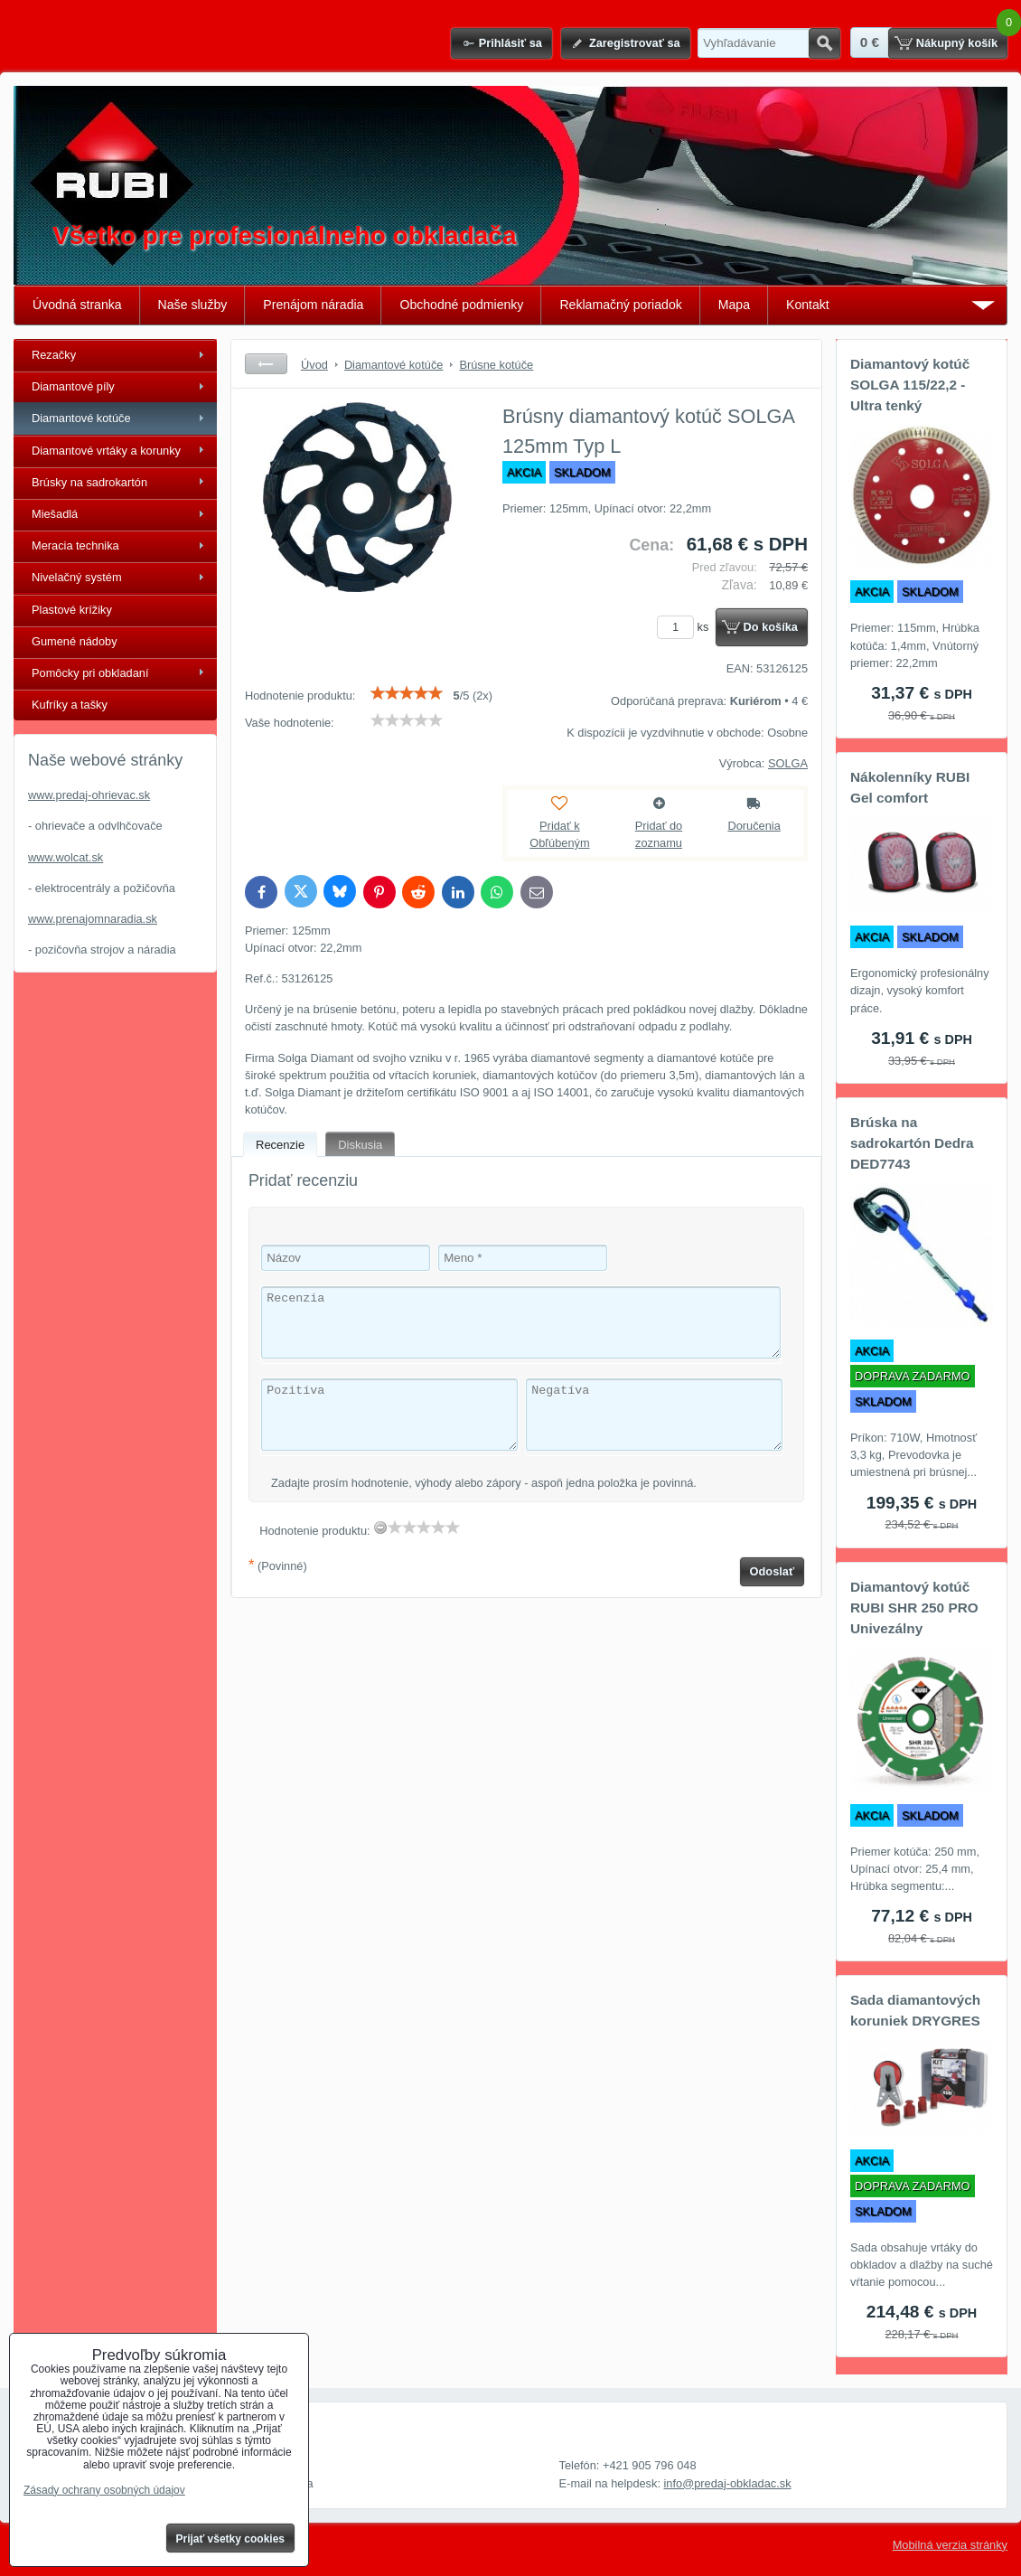 Image resolution: width=1021 pixels, height=2576 pixels. I want to click on Diamantový kotúč SOLGA 115/22,2 - Ultra tenký, so click(909, 384).